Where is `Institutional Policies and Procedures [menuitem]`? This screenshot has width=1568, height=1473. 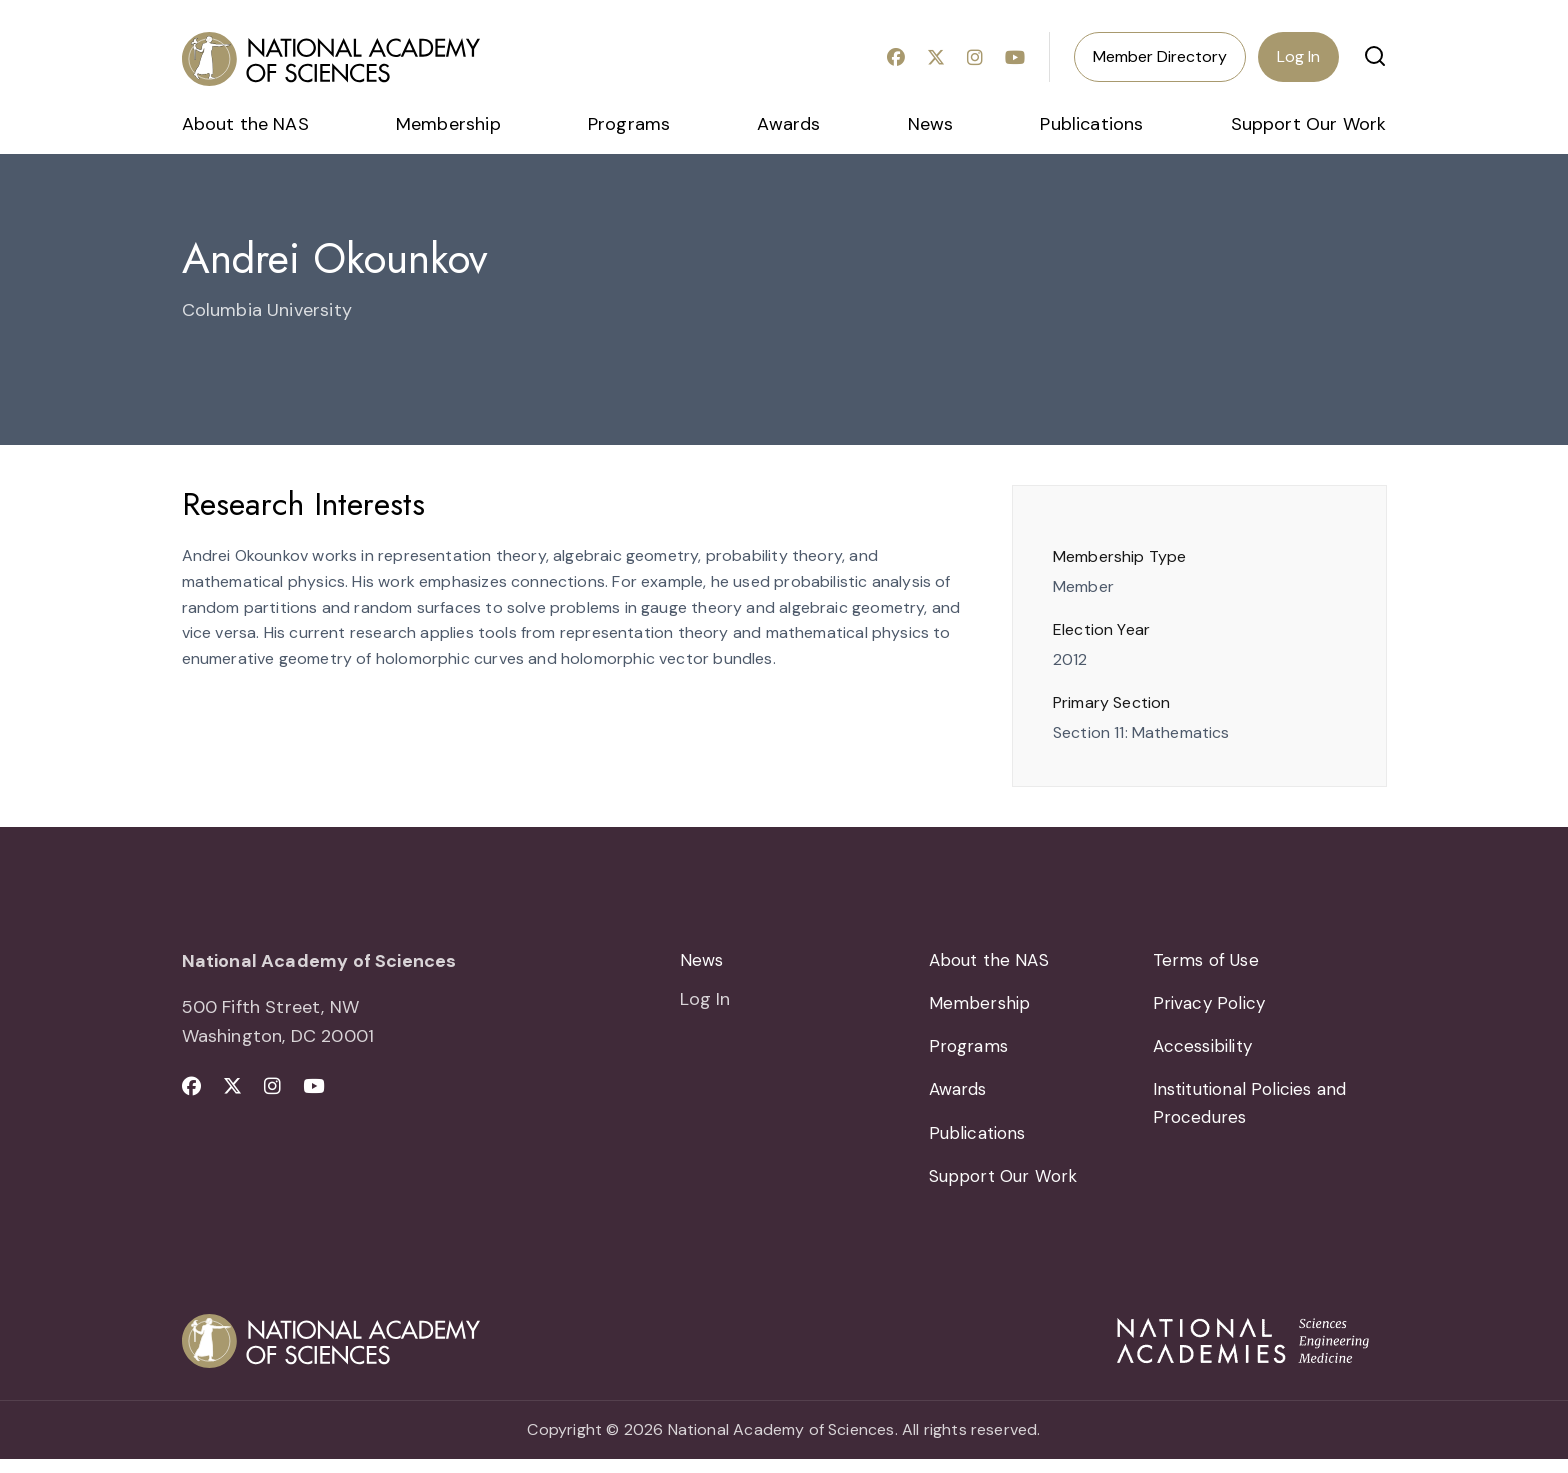 Institutional Policies and Procedures [menuitem] is located at coordinates (1256, 1112).